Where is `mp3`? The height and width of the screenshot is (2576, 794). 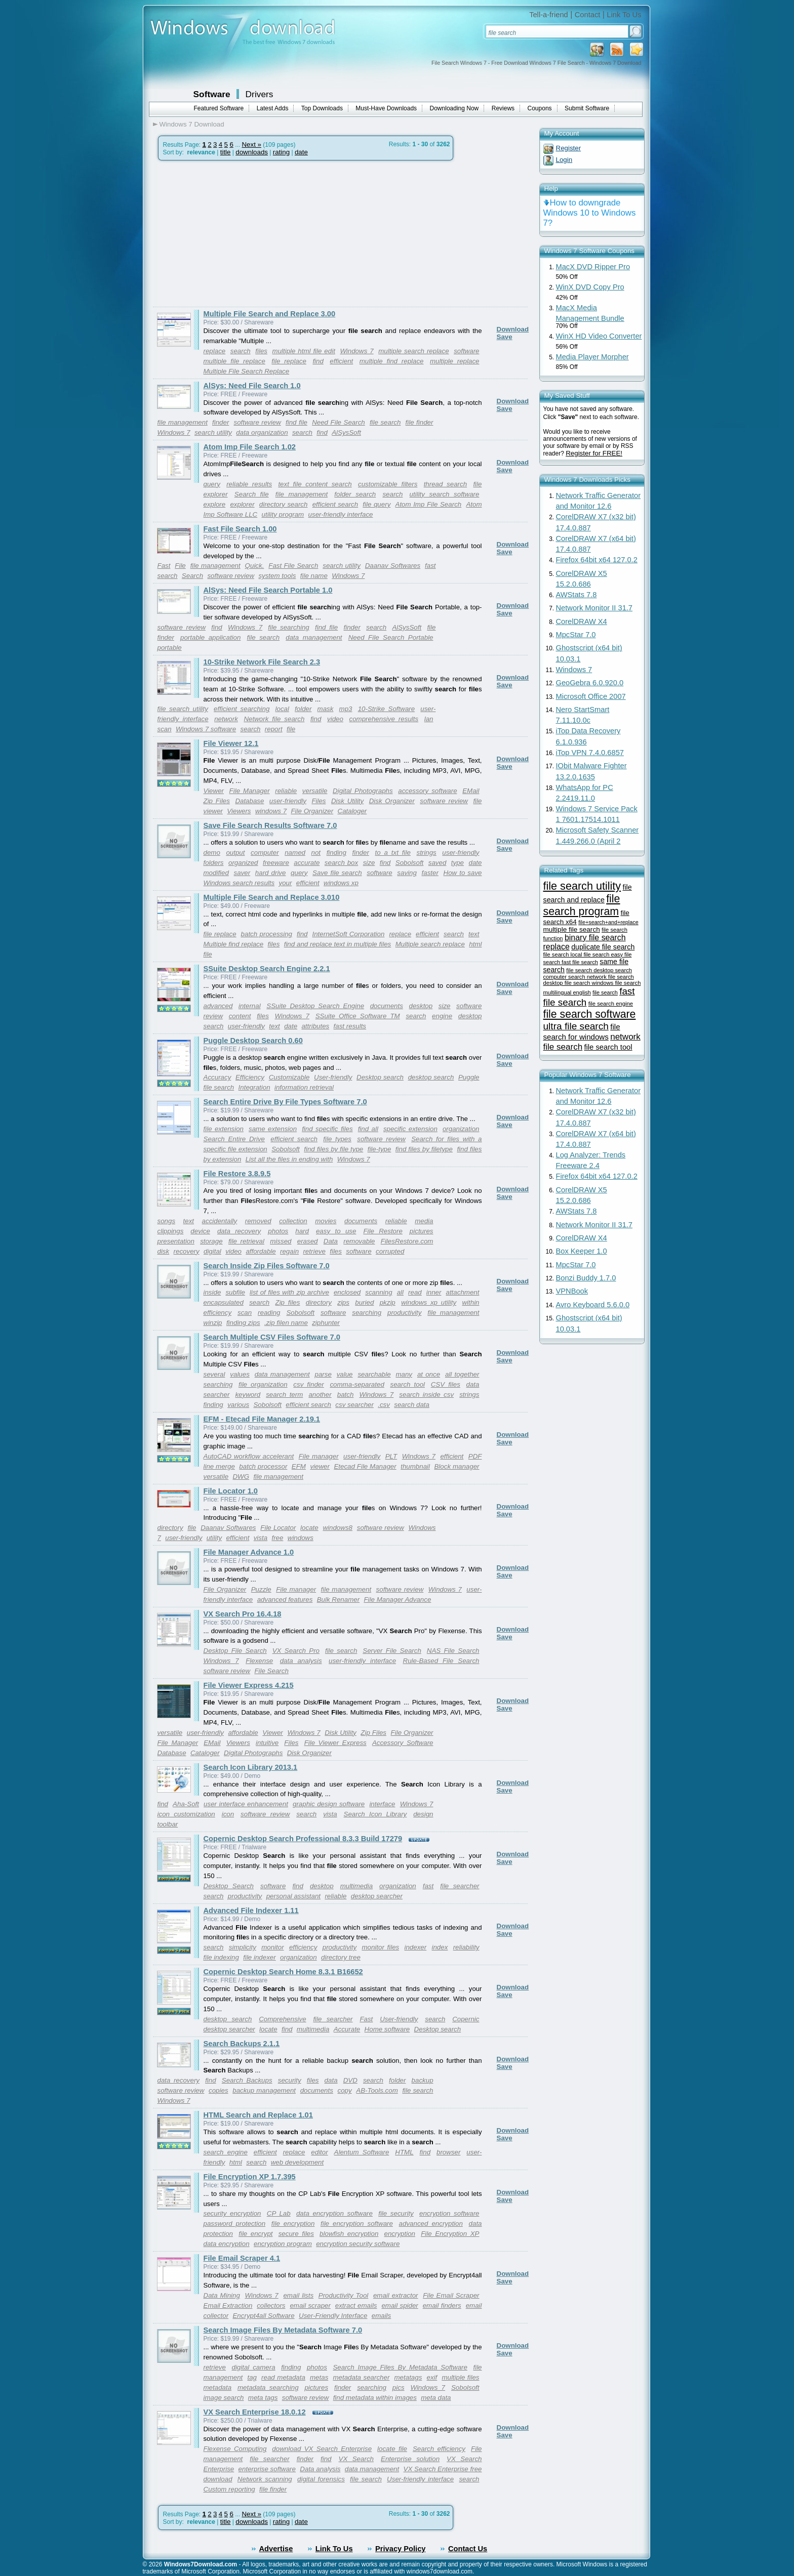
mp3 is located at coordinates (345, 709).